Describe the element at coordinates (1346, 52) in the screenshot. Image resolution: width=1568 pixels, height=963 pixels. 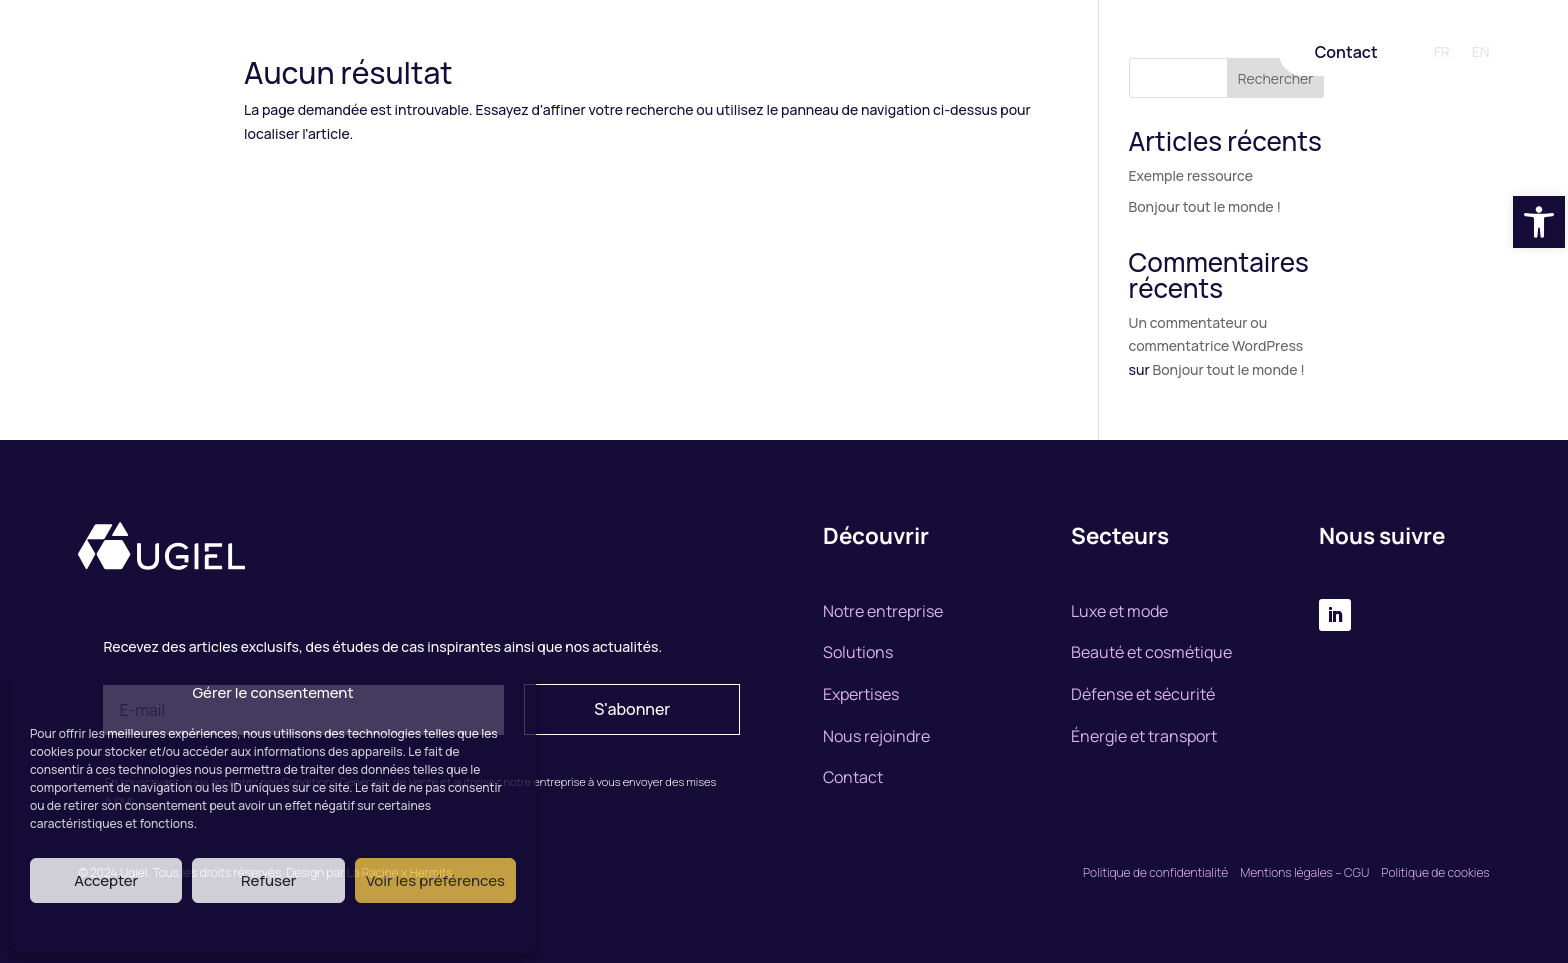
I see `Contact` at that location.